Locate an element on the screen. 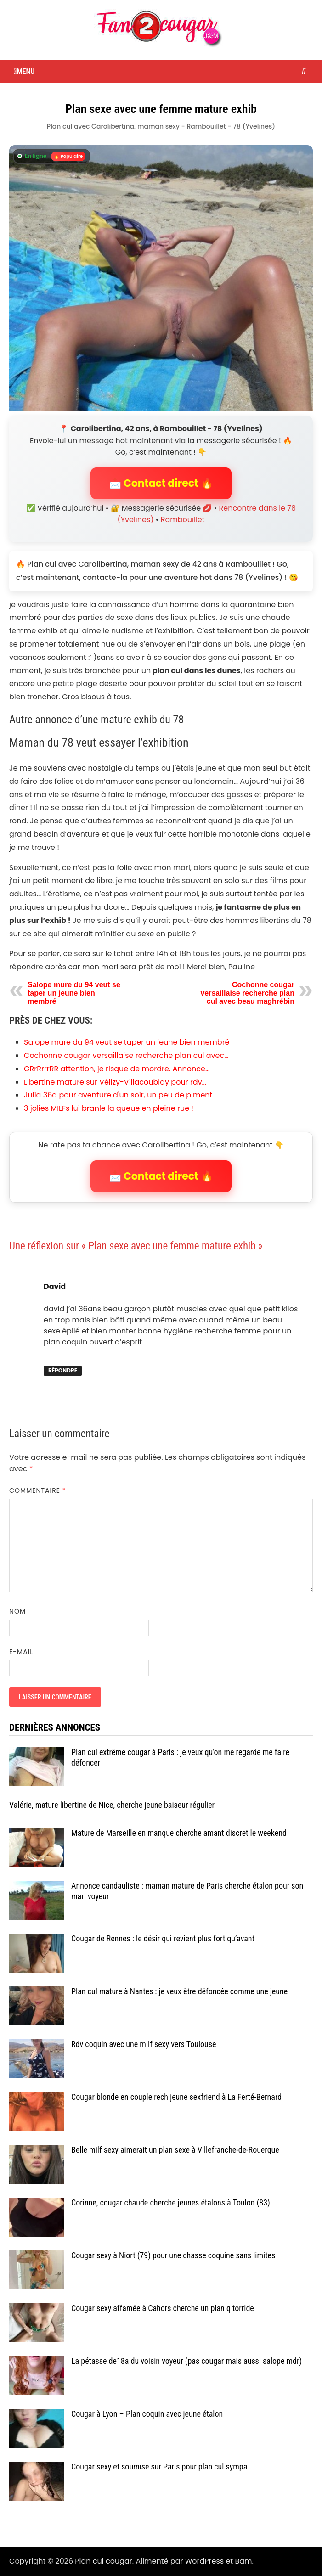  [Contact direct avec Carolibertina] is located at coordinates (161, 278).